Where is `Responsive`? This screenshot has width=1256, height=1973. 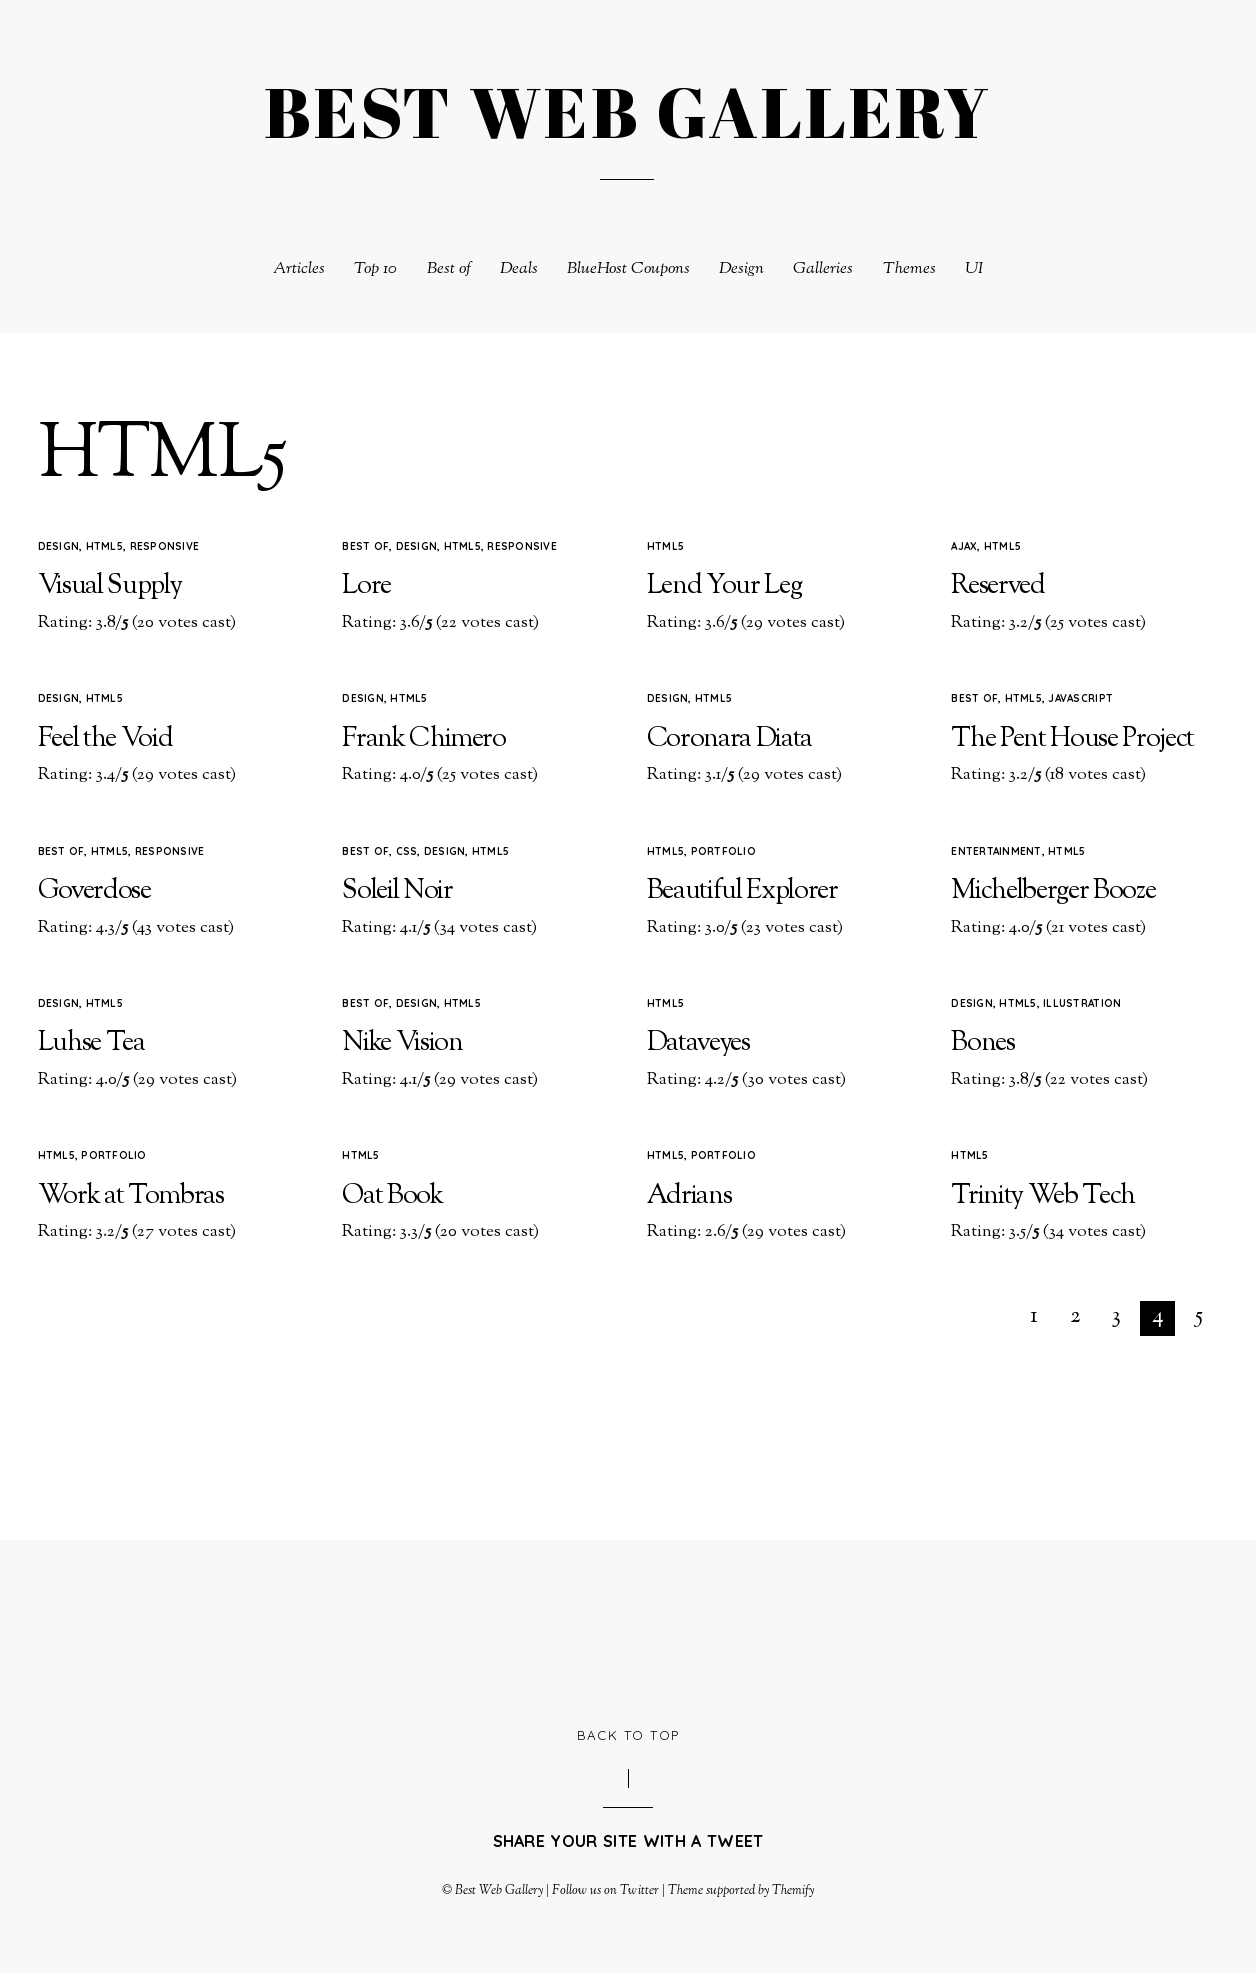 Responsive is located at coordinates (165, 546).